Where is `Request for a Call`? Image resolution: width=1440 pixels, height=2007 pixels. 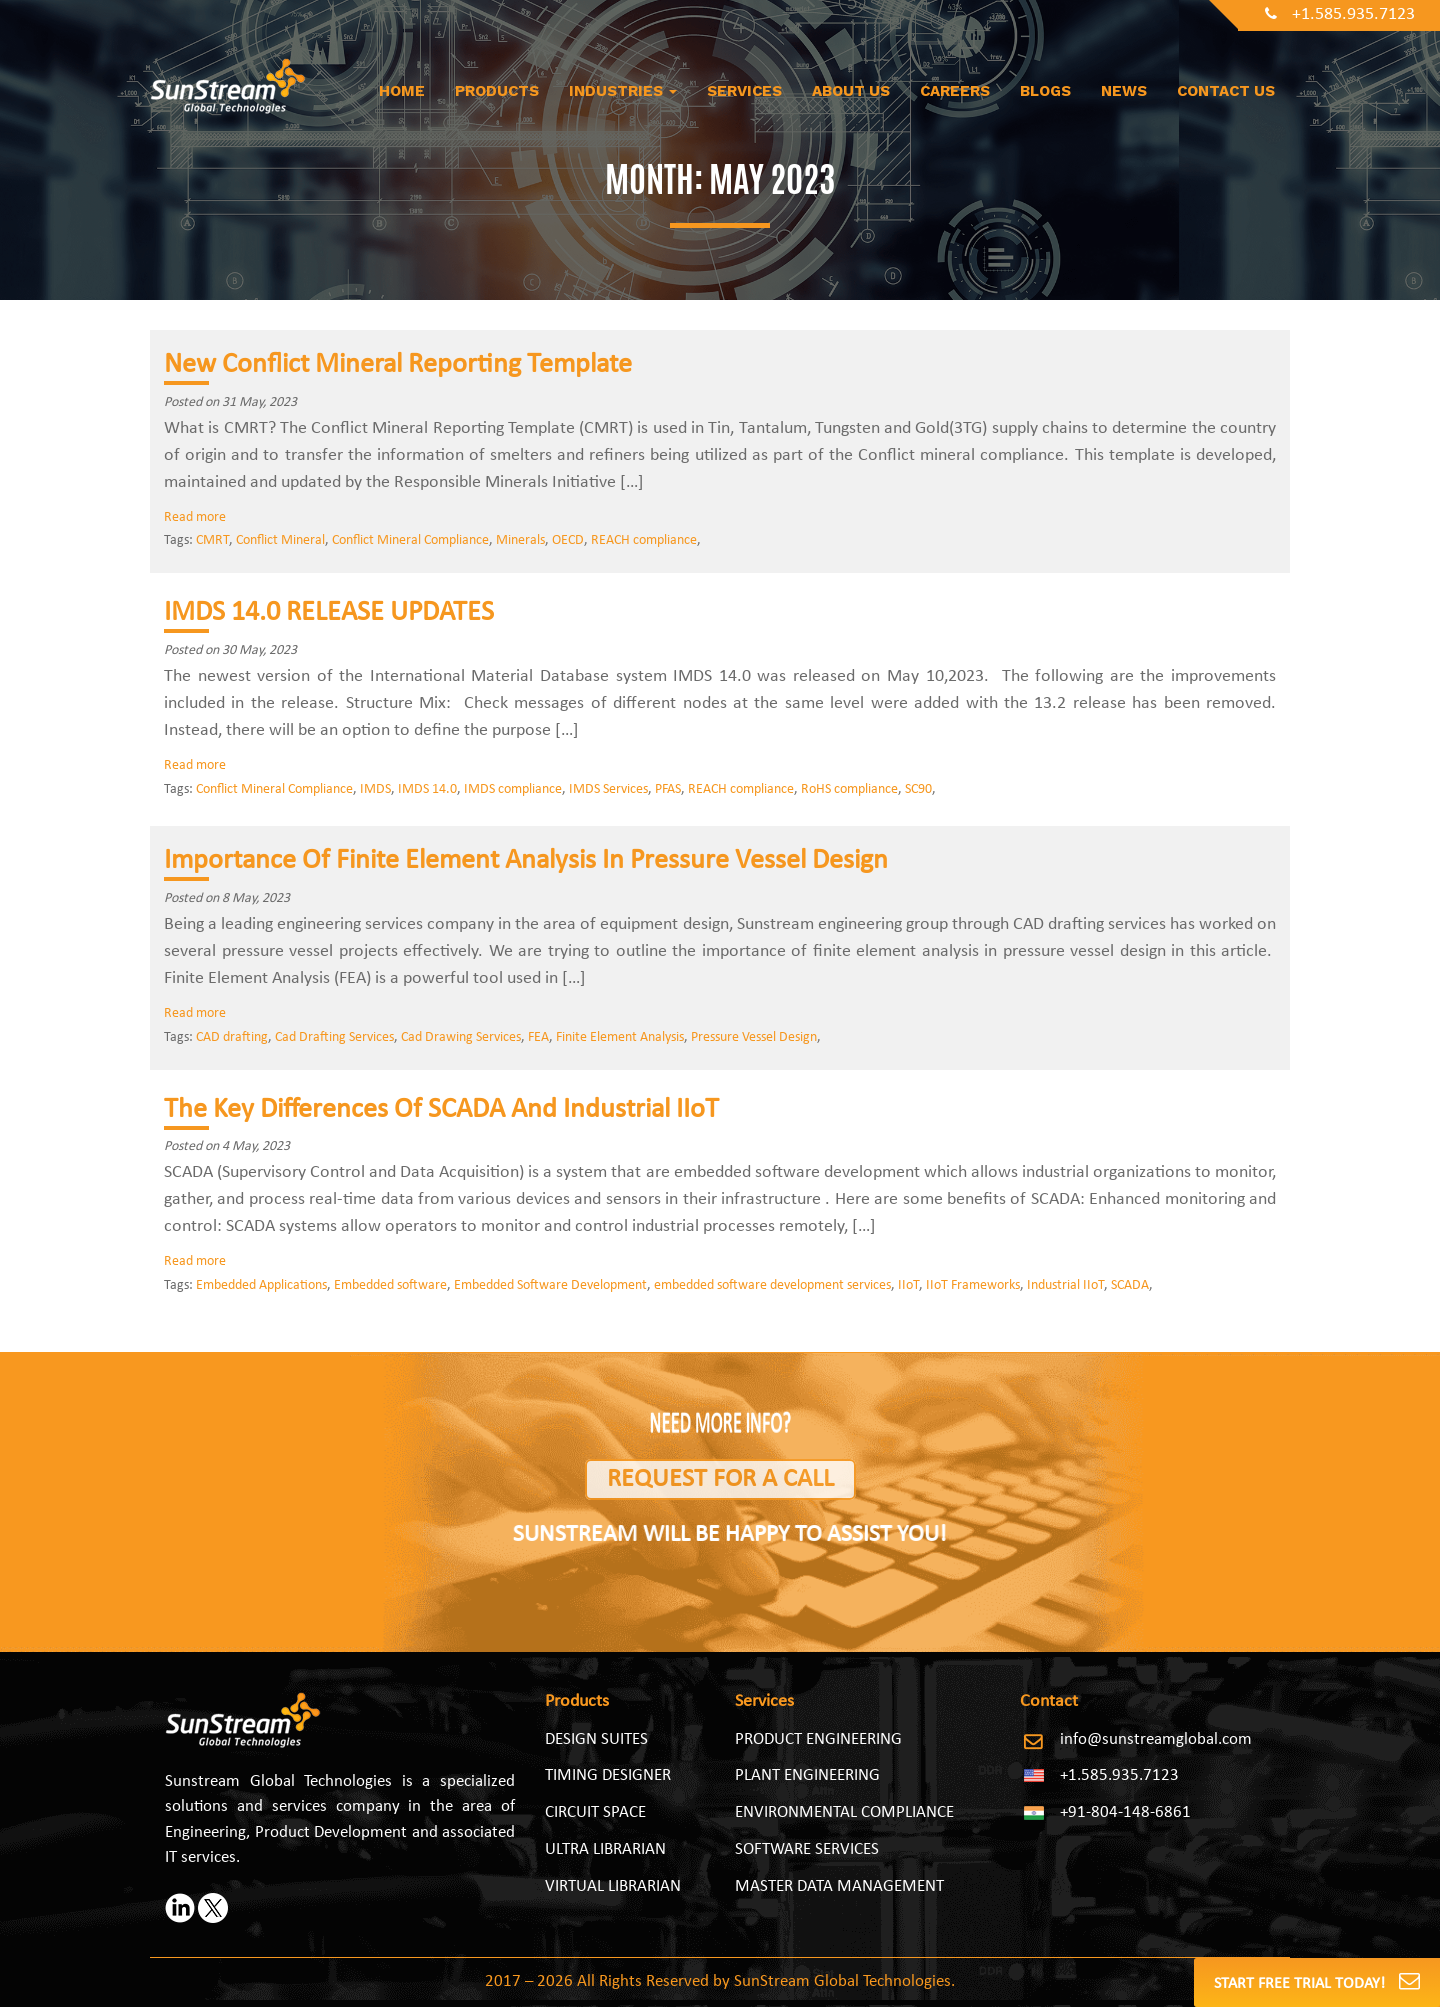
Request for a Call is located at coordinates (720, 1479).